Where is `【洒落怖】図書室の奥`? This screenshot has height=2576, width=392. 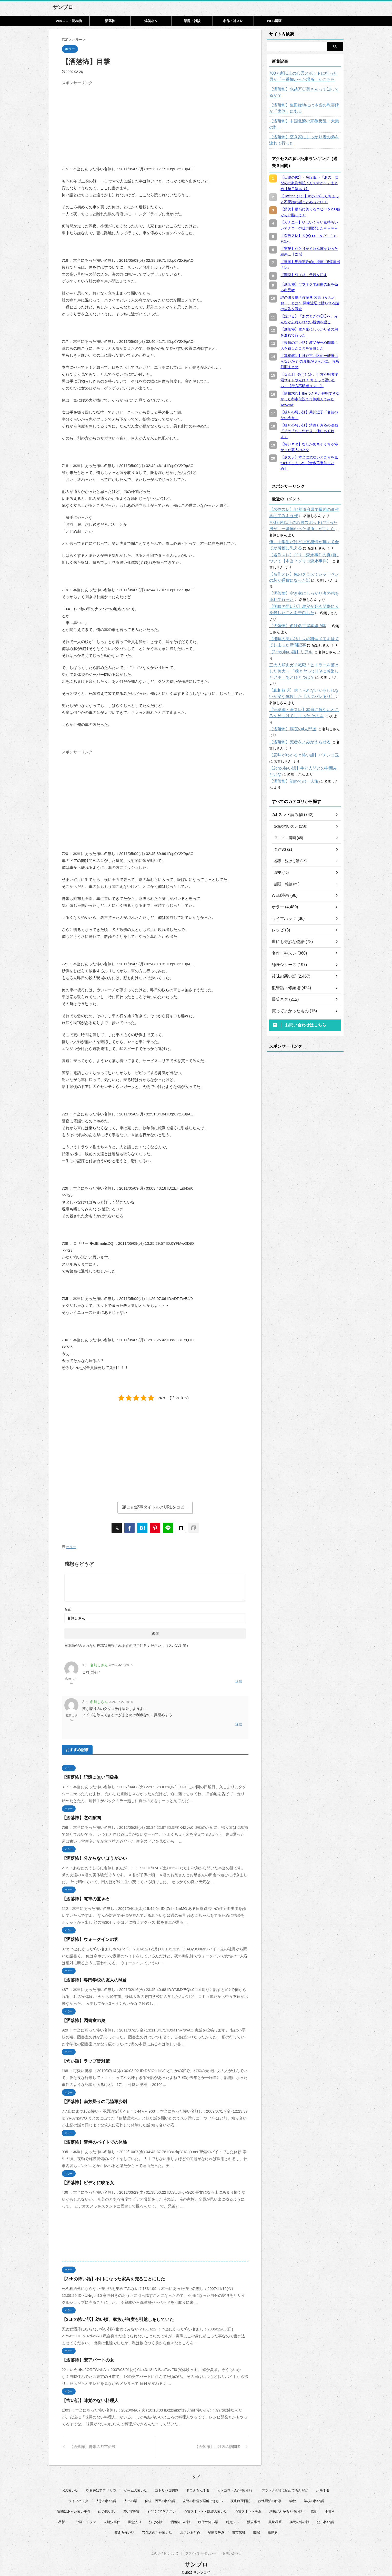
【洒落怖】図書室の奥 is located at coordinates (81, 2017).